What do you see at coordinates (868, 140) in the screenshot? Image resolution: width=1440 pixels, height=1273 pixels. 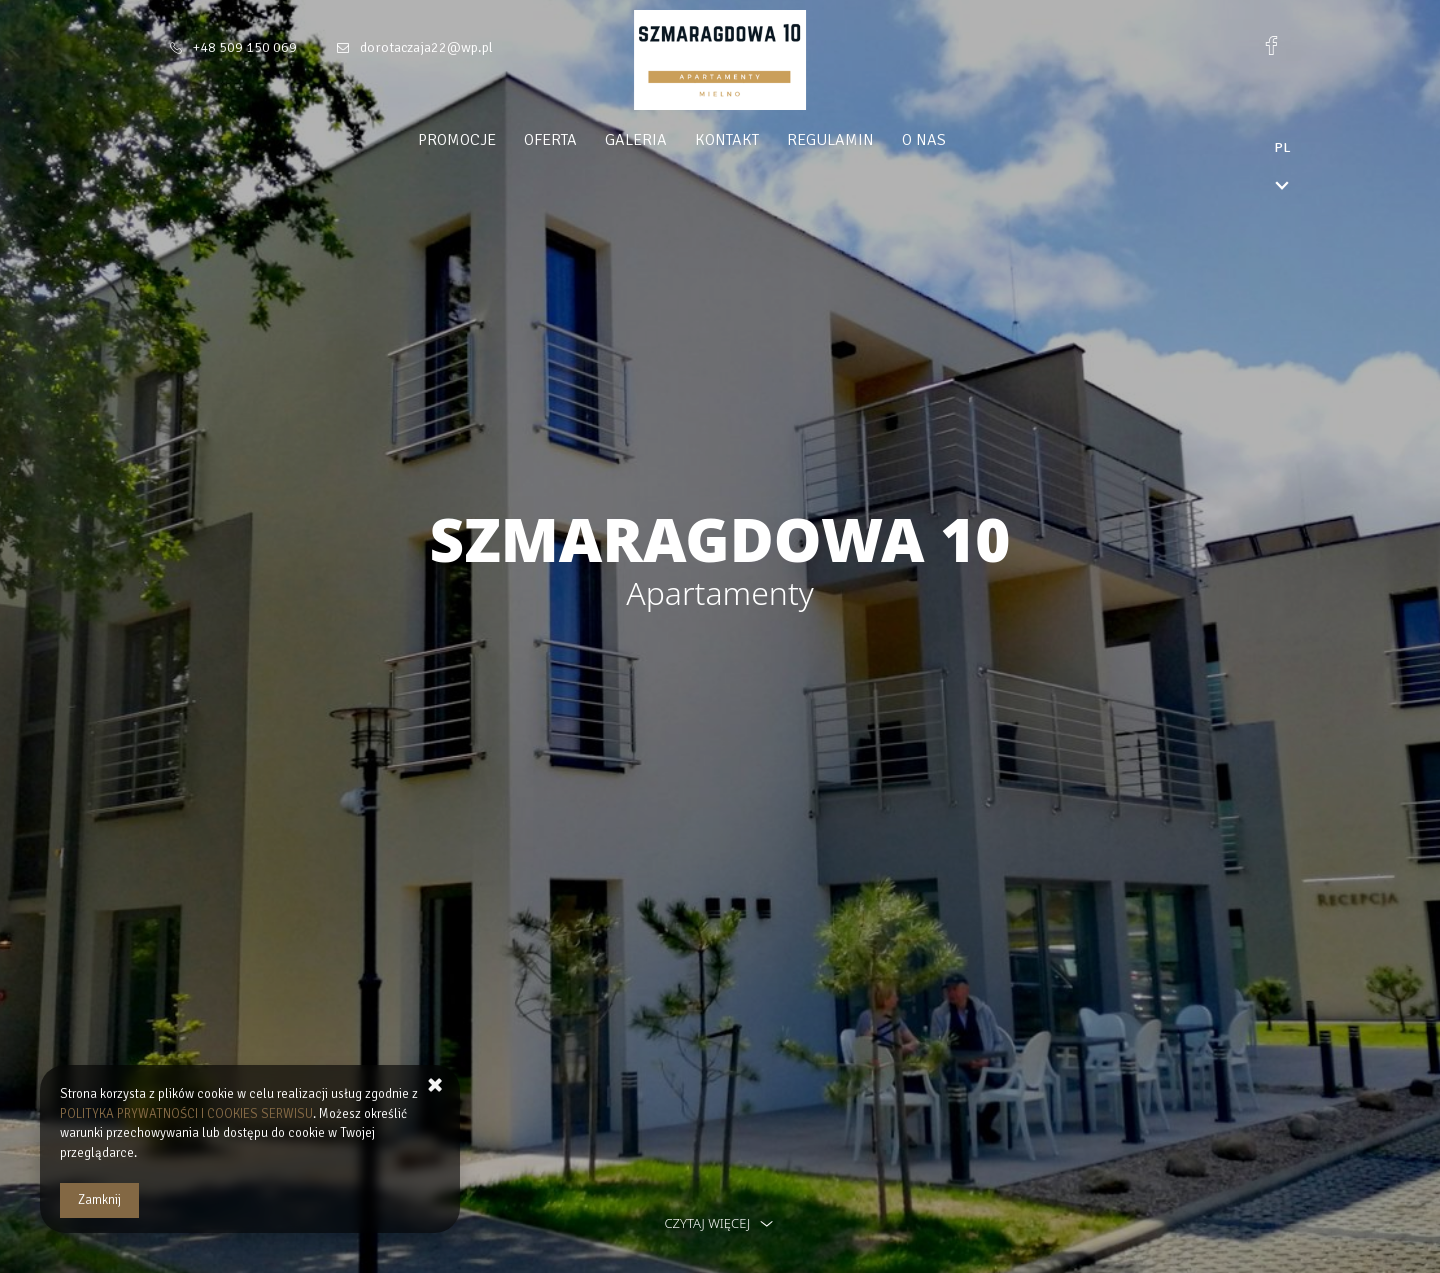 I see `Regulamin` at bounding box center [868, 140].